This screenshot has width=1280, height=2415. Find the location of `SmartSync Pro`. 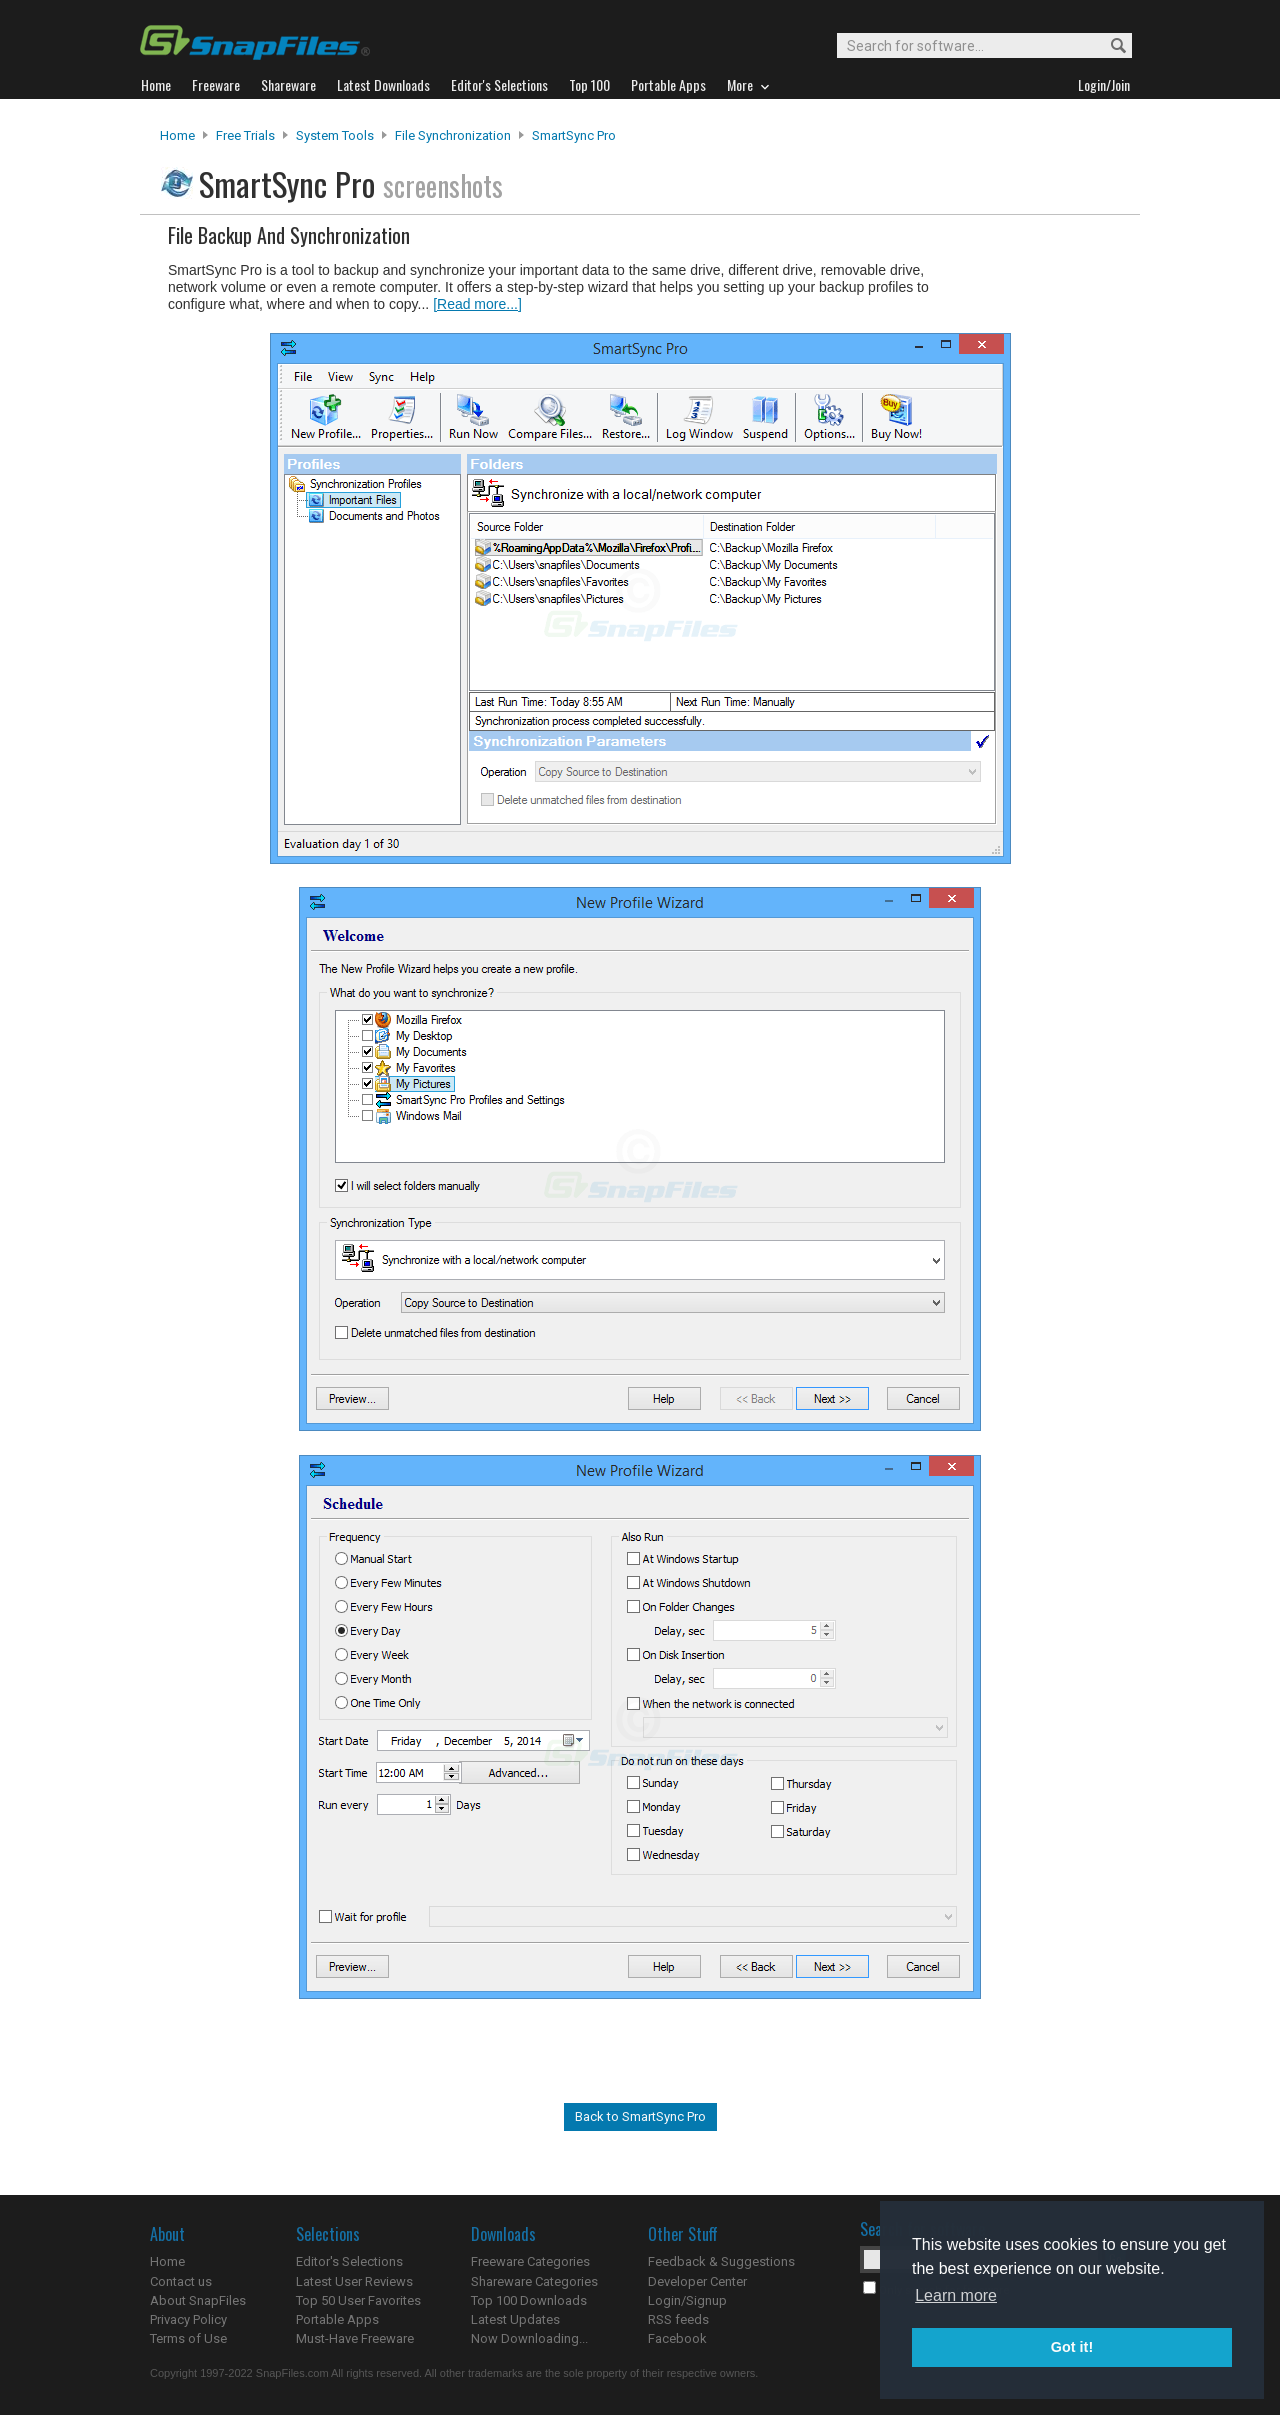

SmartSync Pro is located at coordinates (574, 135).